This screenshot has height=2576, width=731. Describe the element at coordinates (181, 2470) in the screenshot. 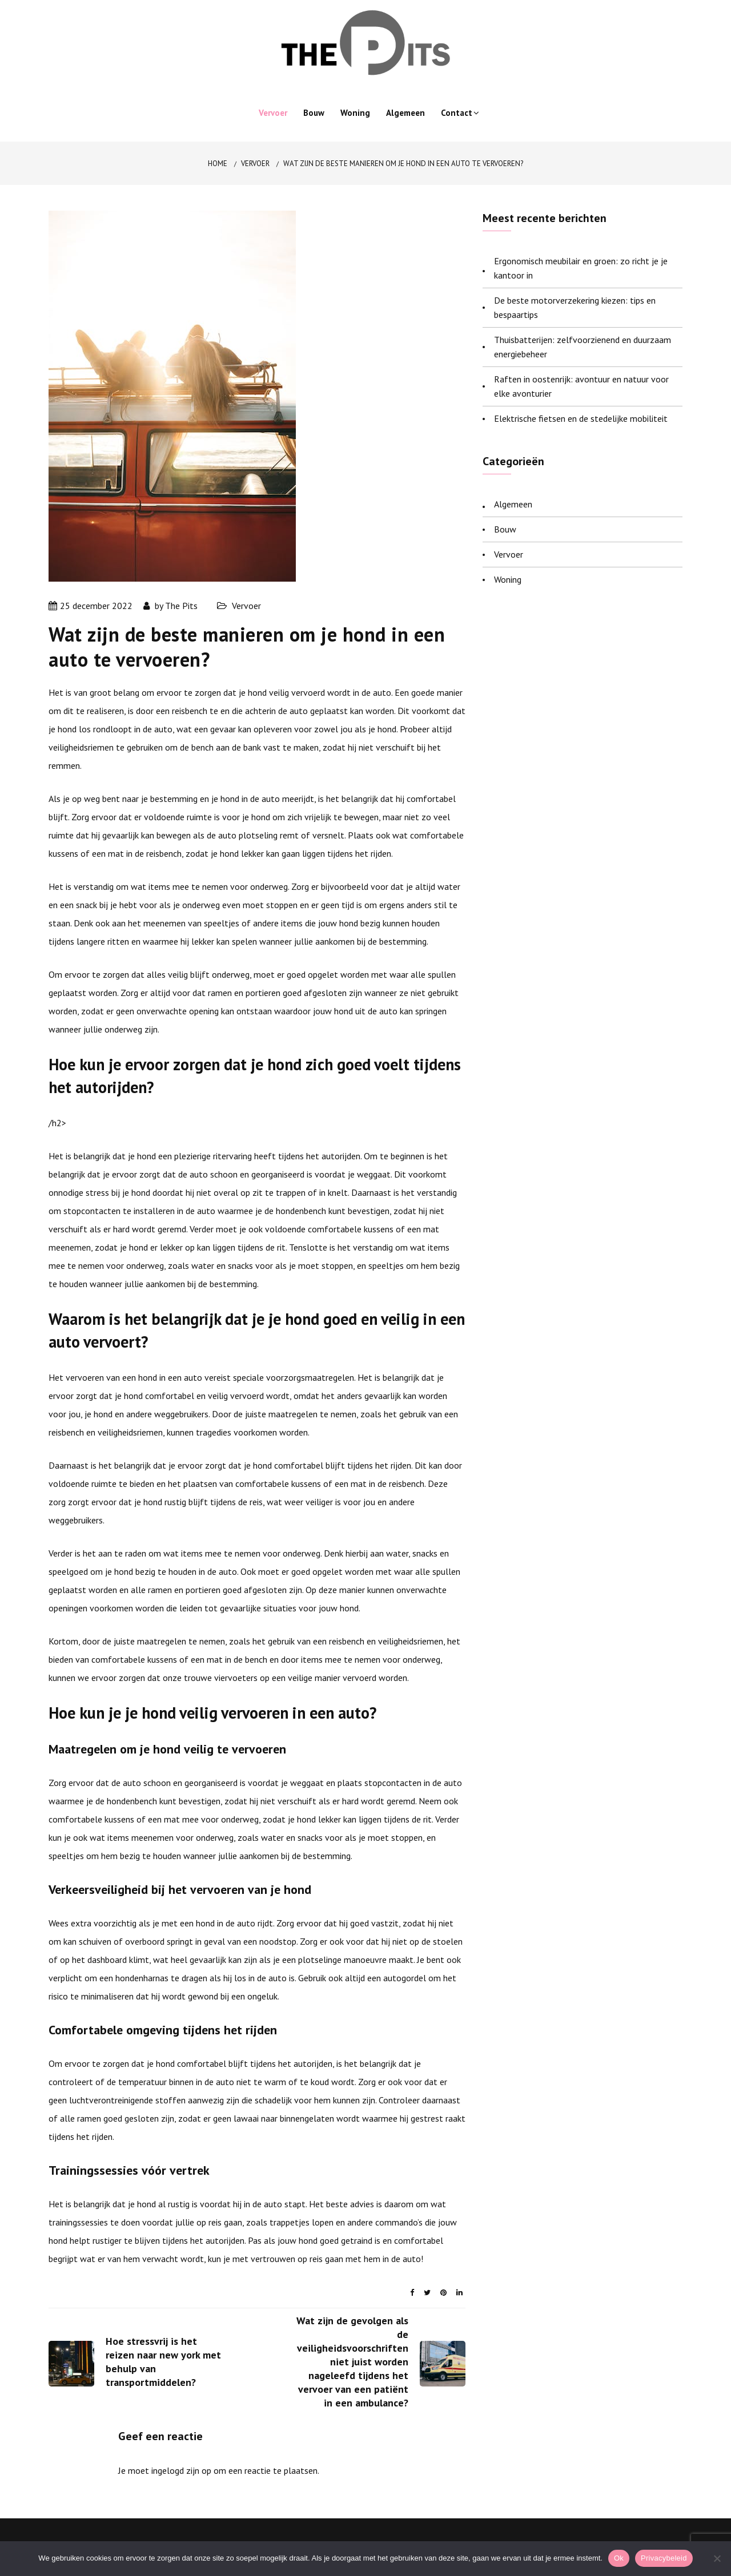

I see `ingelogd zijn op` at that location.